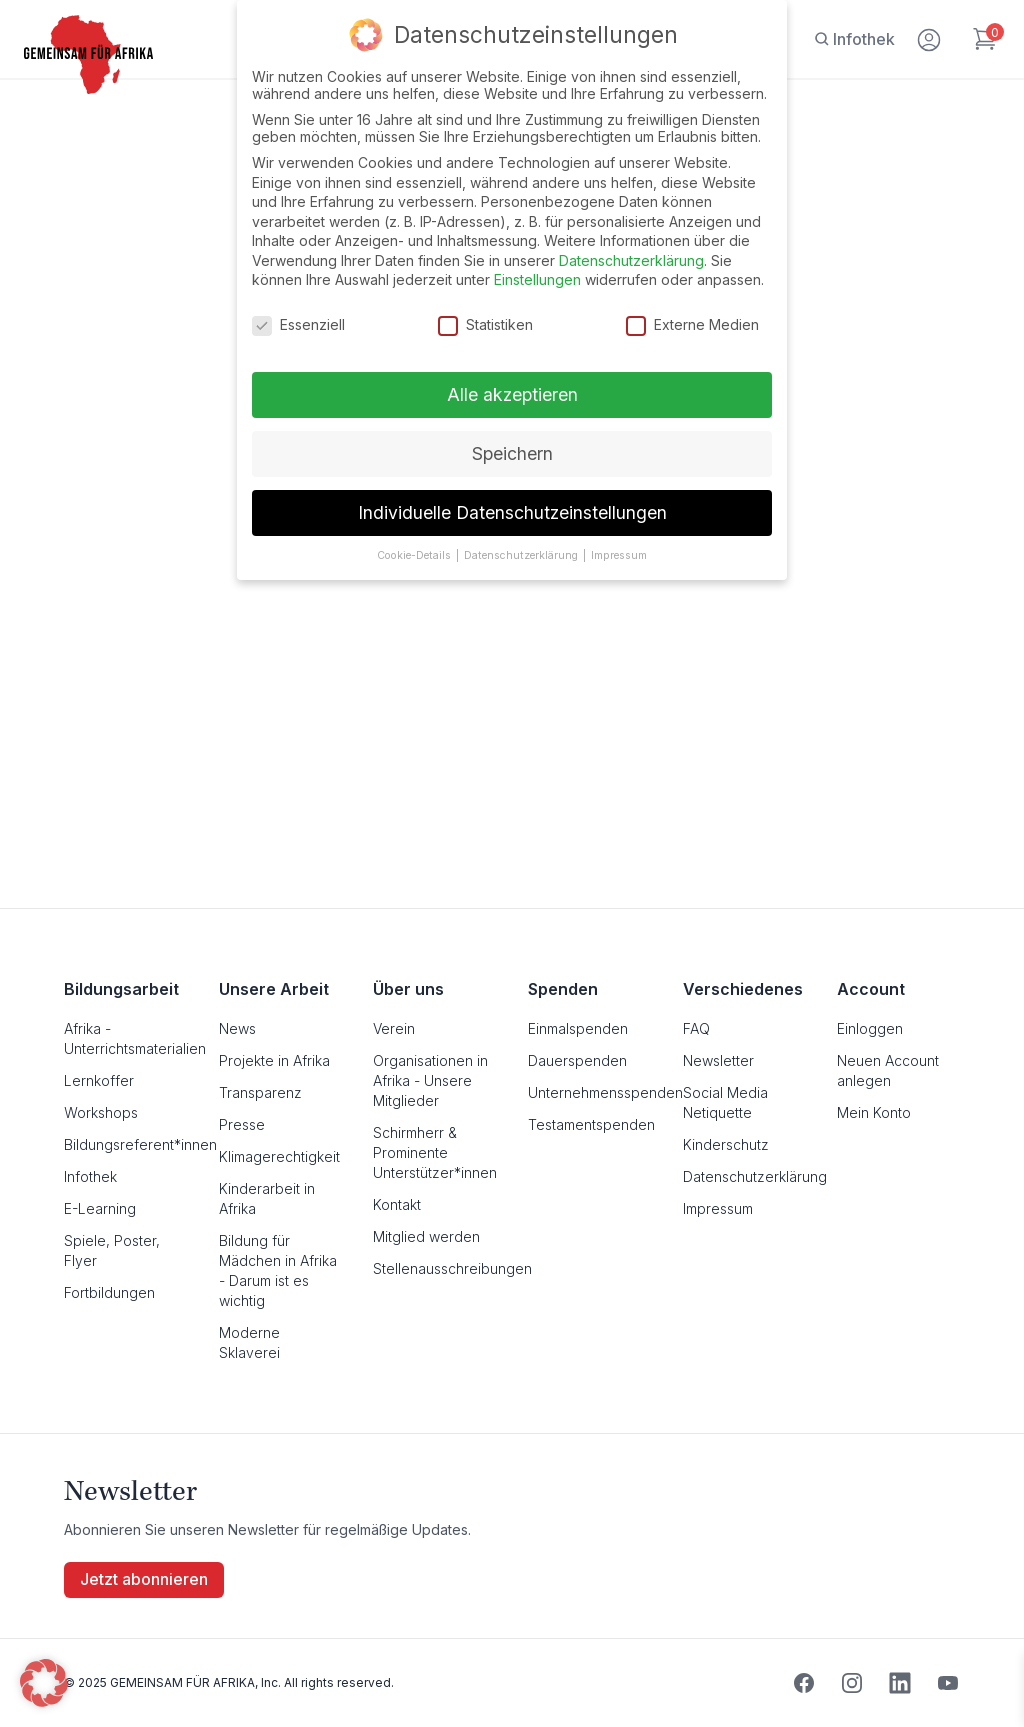 The height and width of the screenshot is (1727, 1024). What do you see at coordinates (434, 1268) in the screenshot?
I see `Stellenausschreibungen` at bounding box center [434, 1268].